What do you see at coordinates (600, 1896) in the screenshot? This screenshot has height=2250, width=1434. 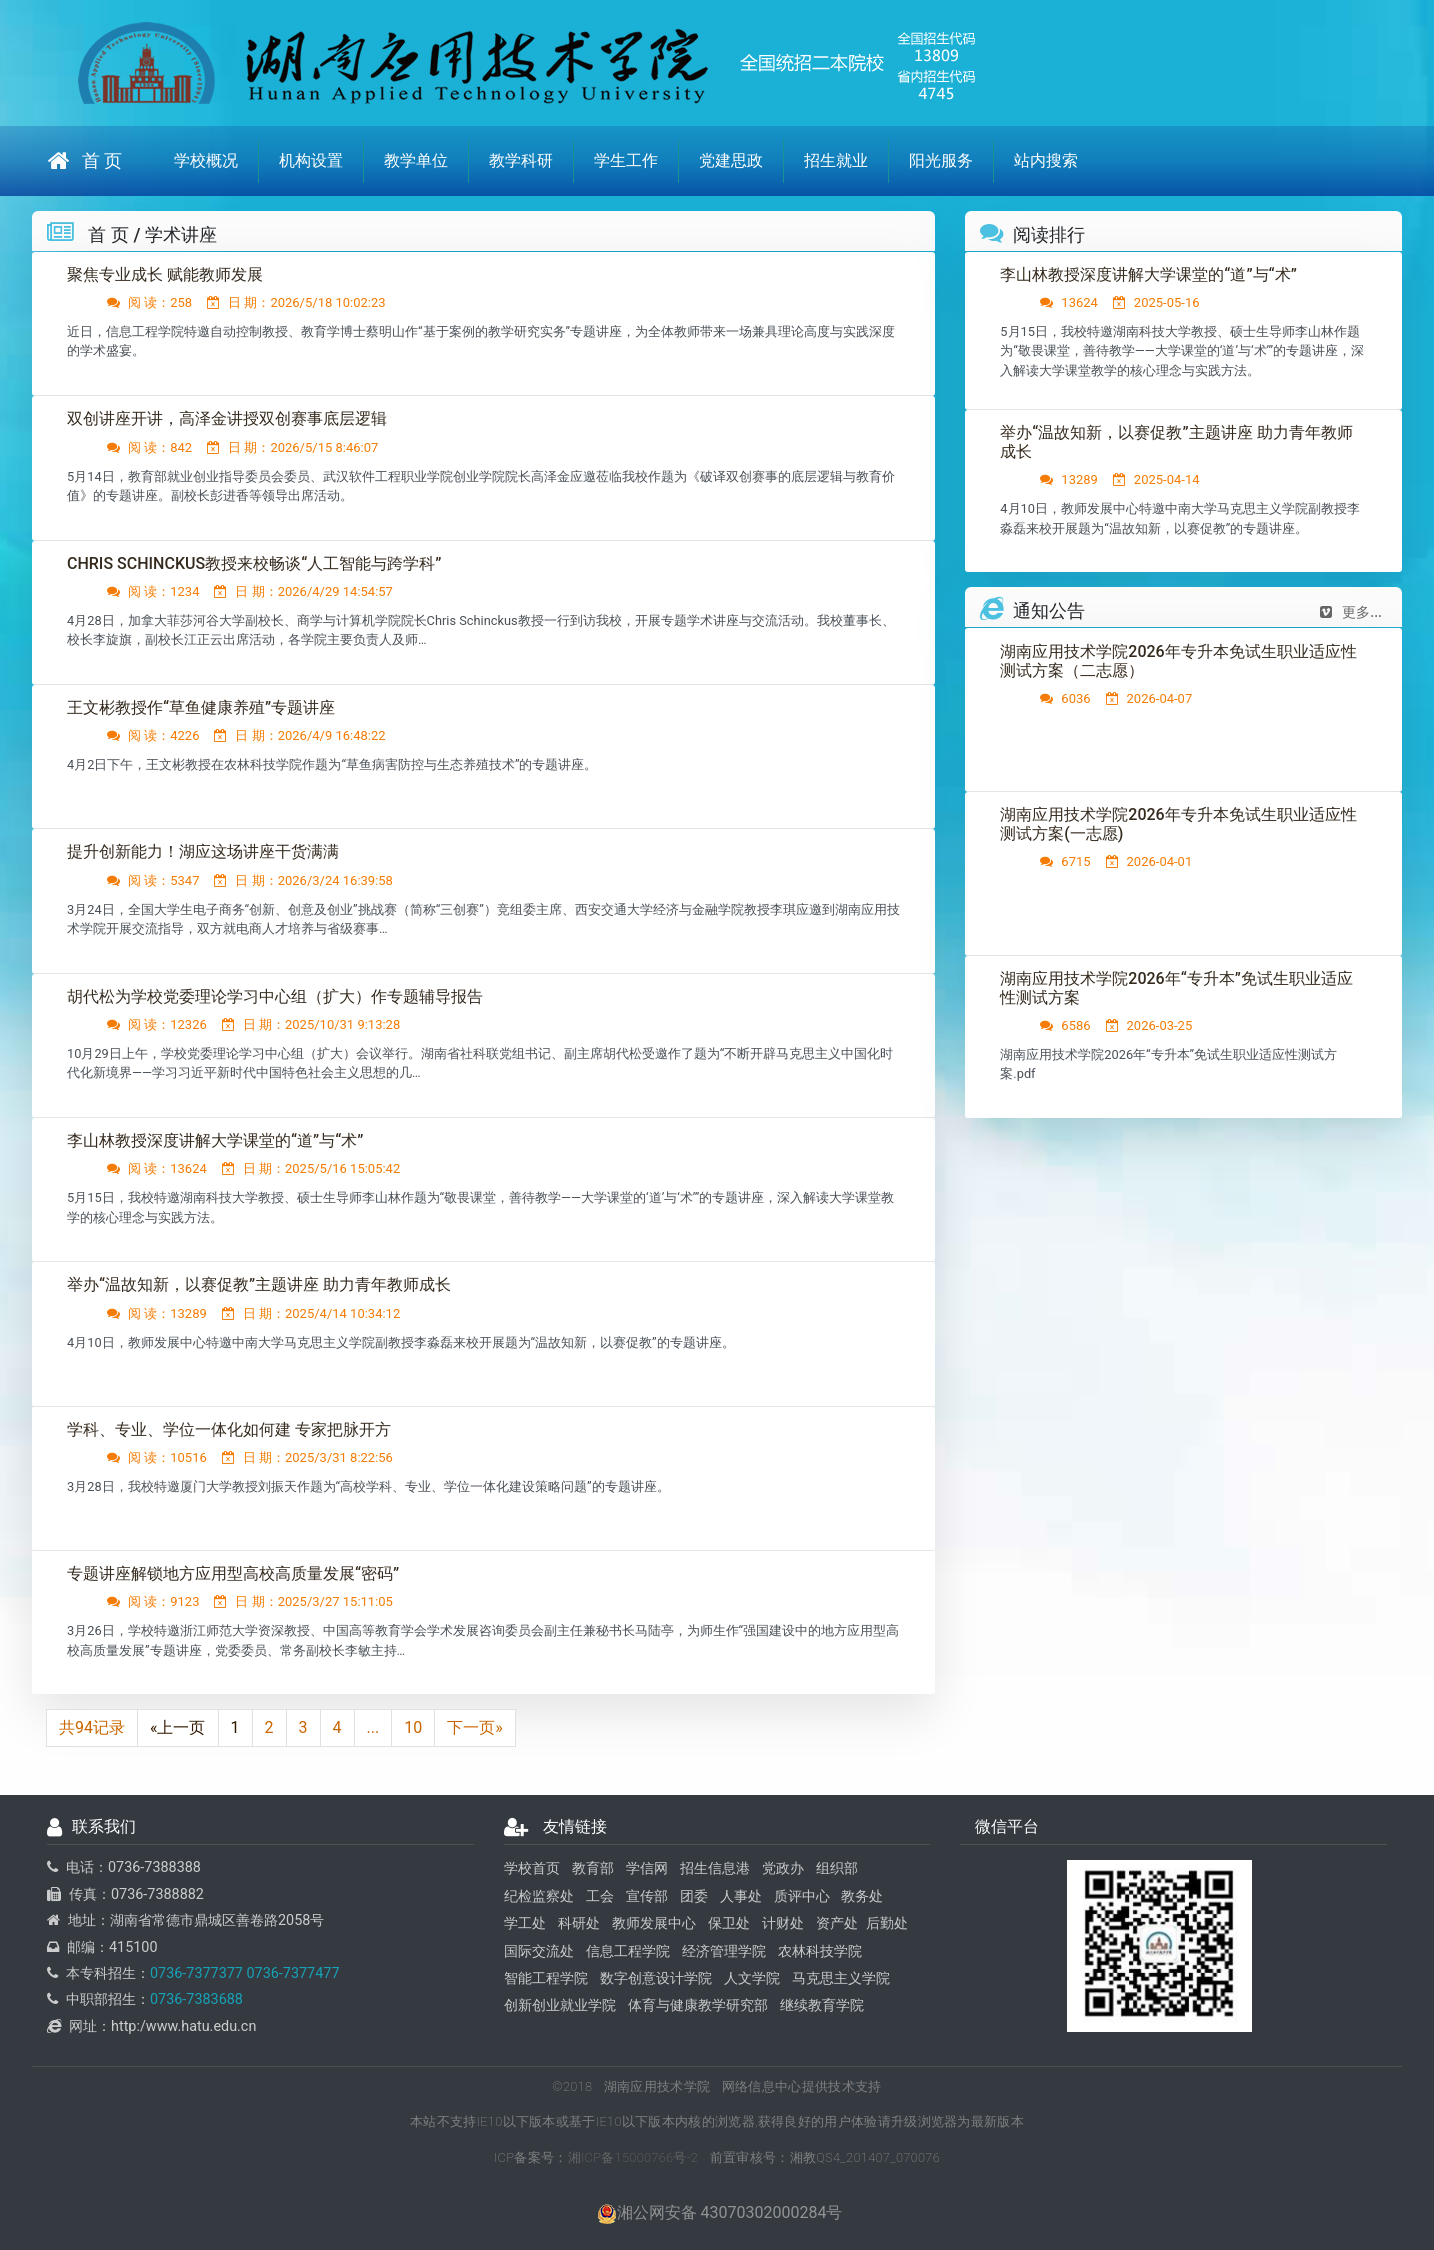 I see `工会` at bounding box center [600, 1896].